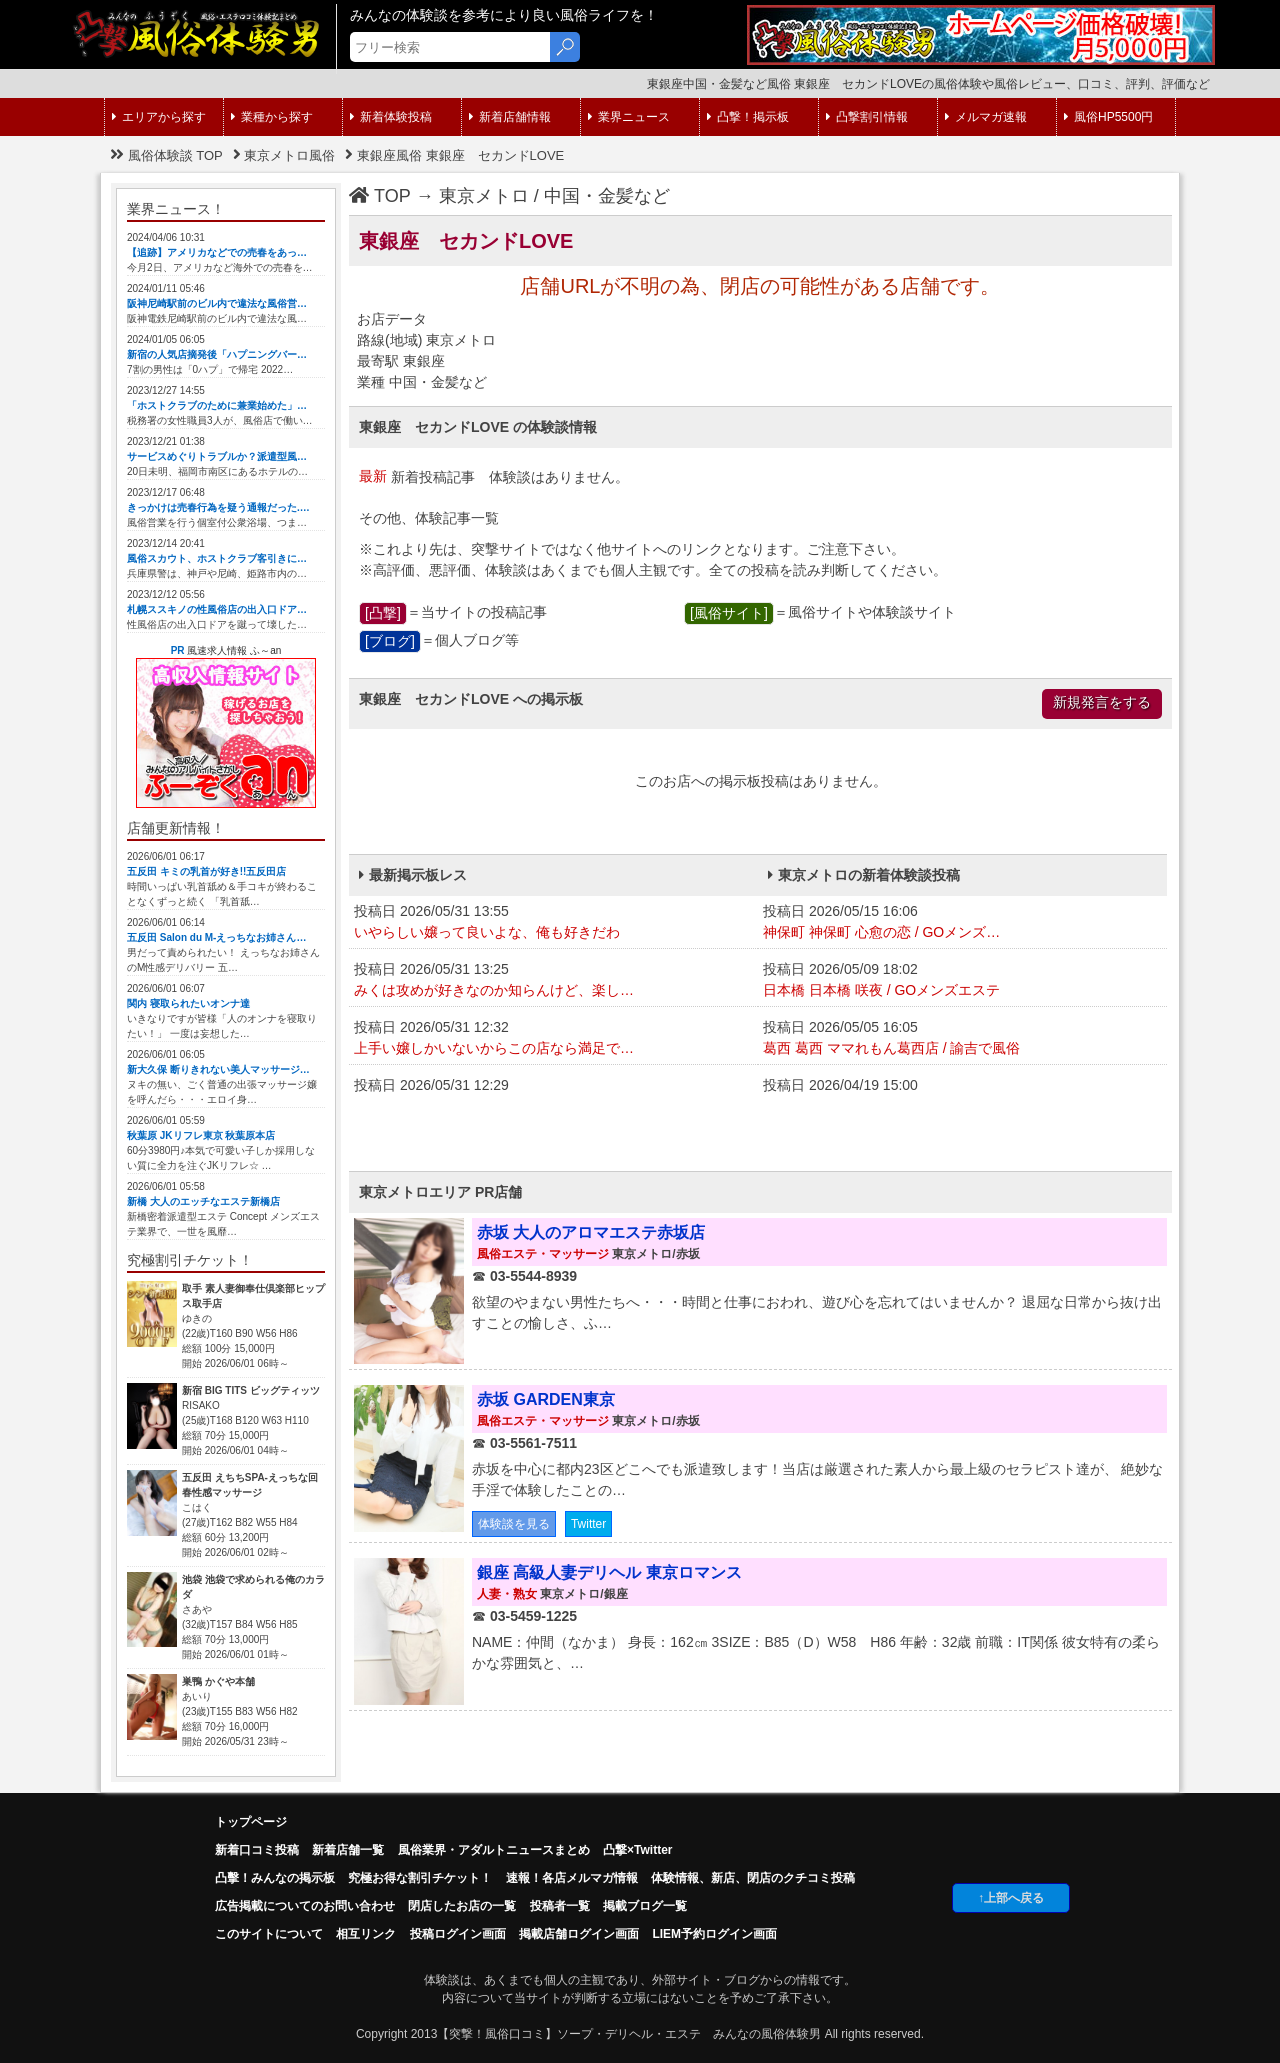 The height and width of the screenshot is (2063, 1280). Describe the element at coordinates (510, 117) in the screenshot. I see `新着店舗情報` at that location.